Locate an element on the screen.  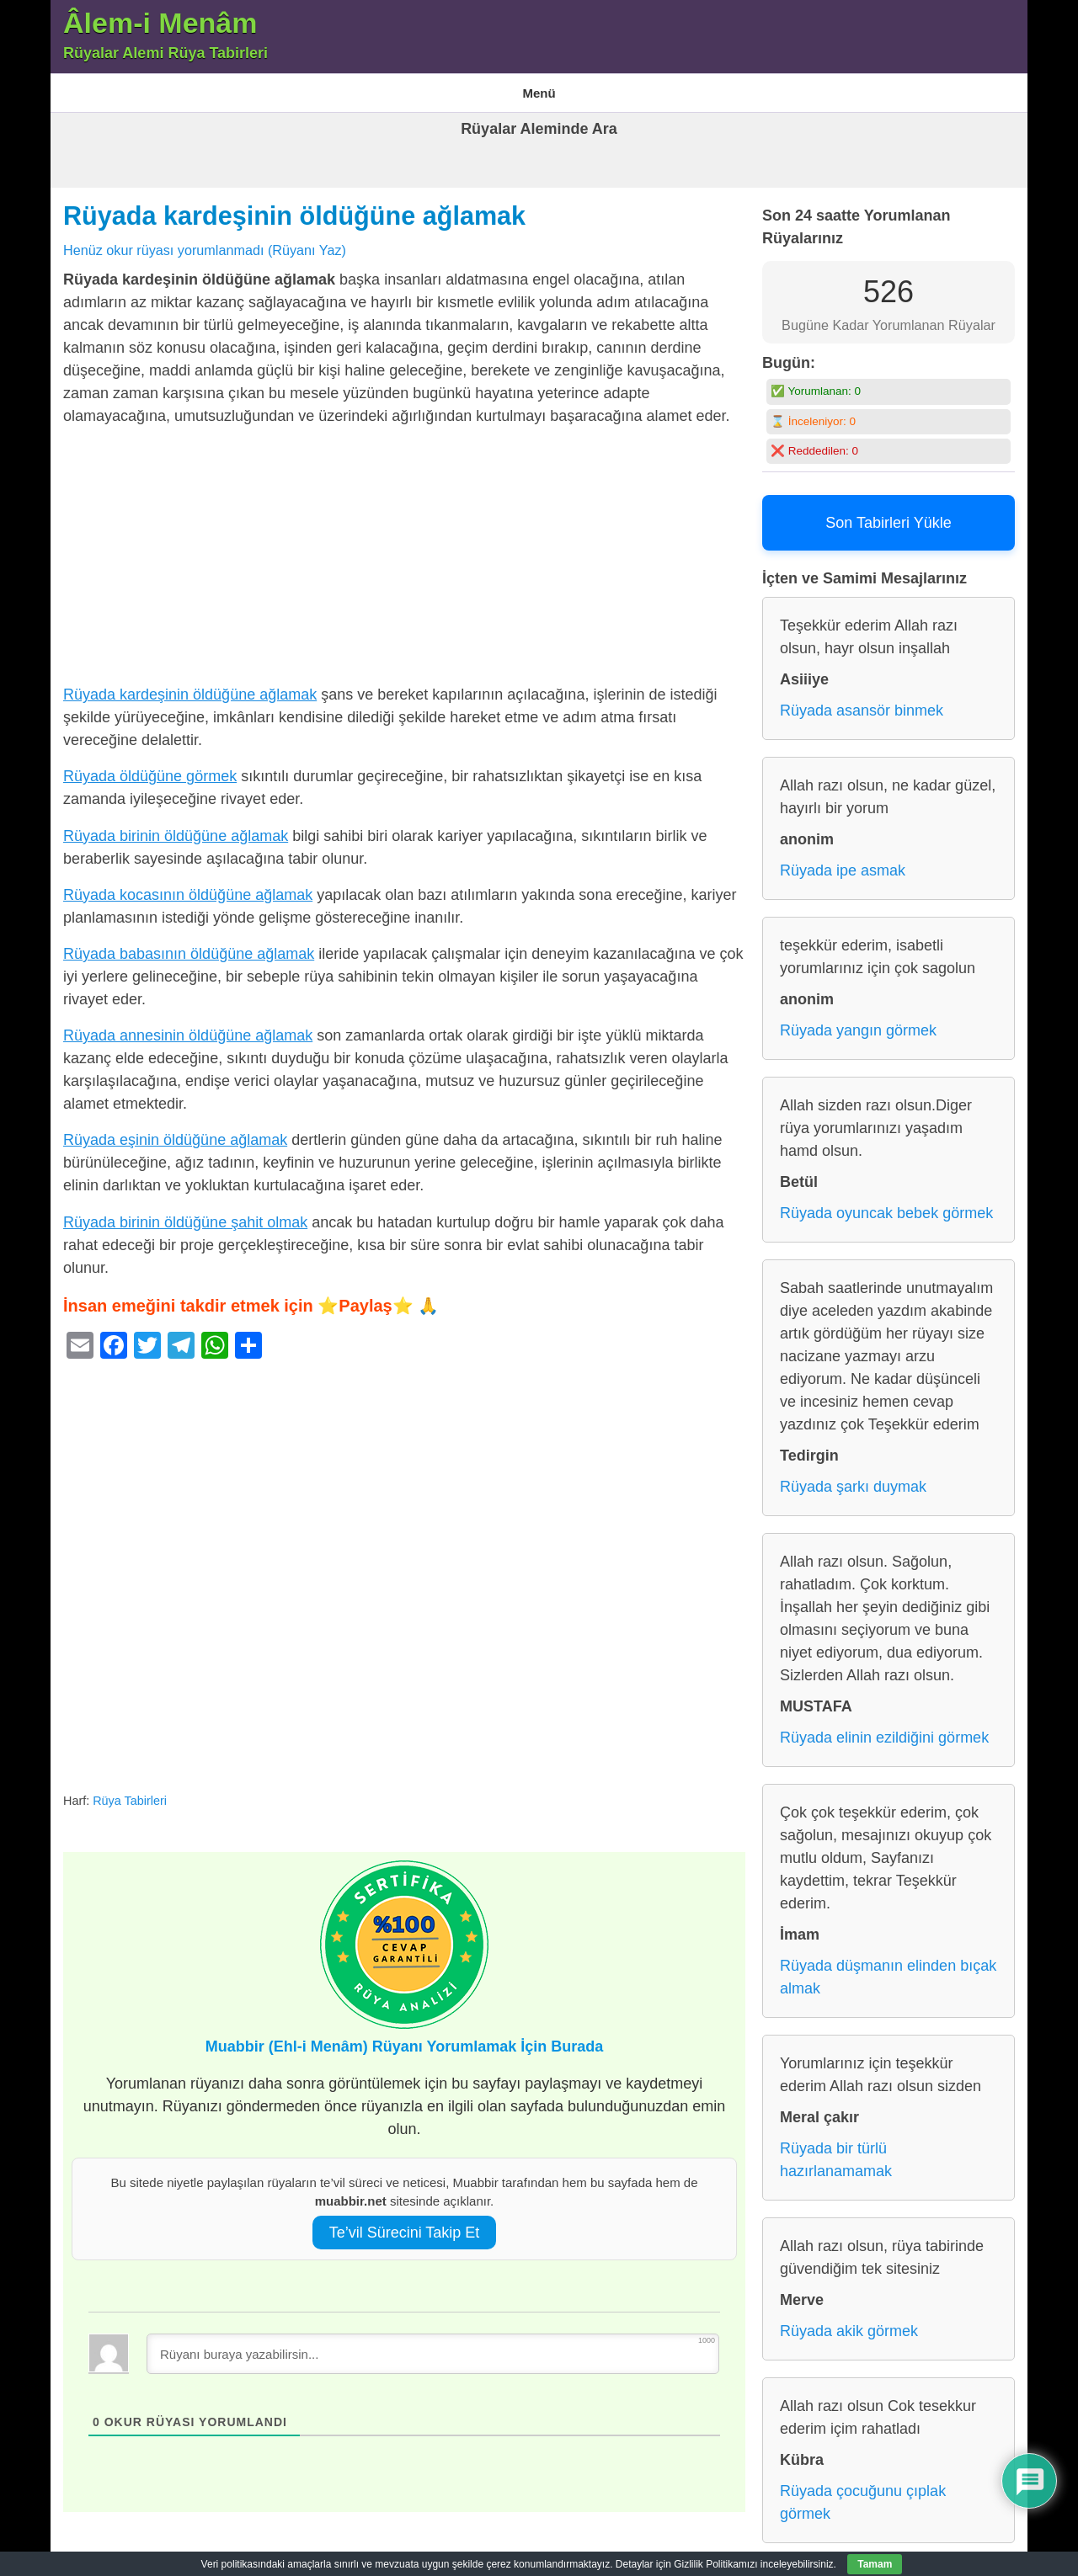
Henüz okur rüyası yorumlanmadı (Rüyanı Yaz) is located at coordinates (204, 239).